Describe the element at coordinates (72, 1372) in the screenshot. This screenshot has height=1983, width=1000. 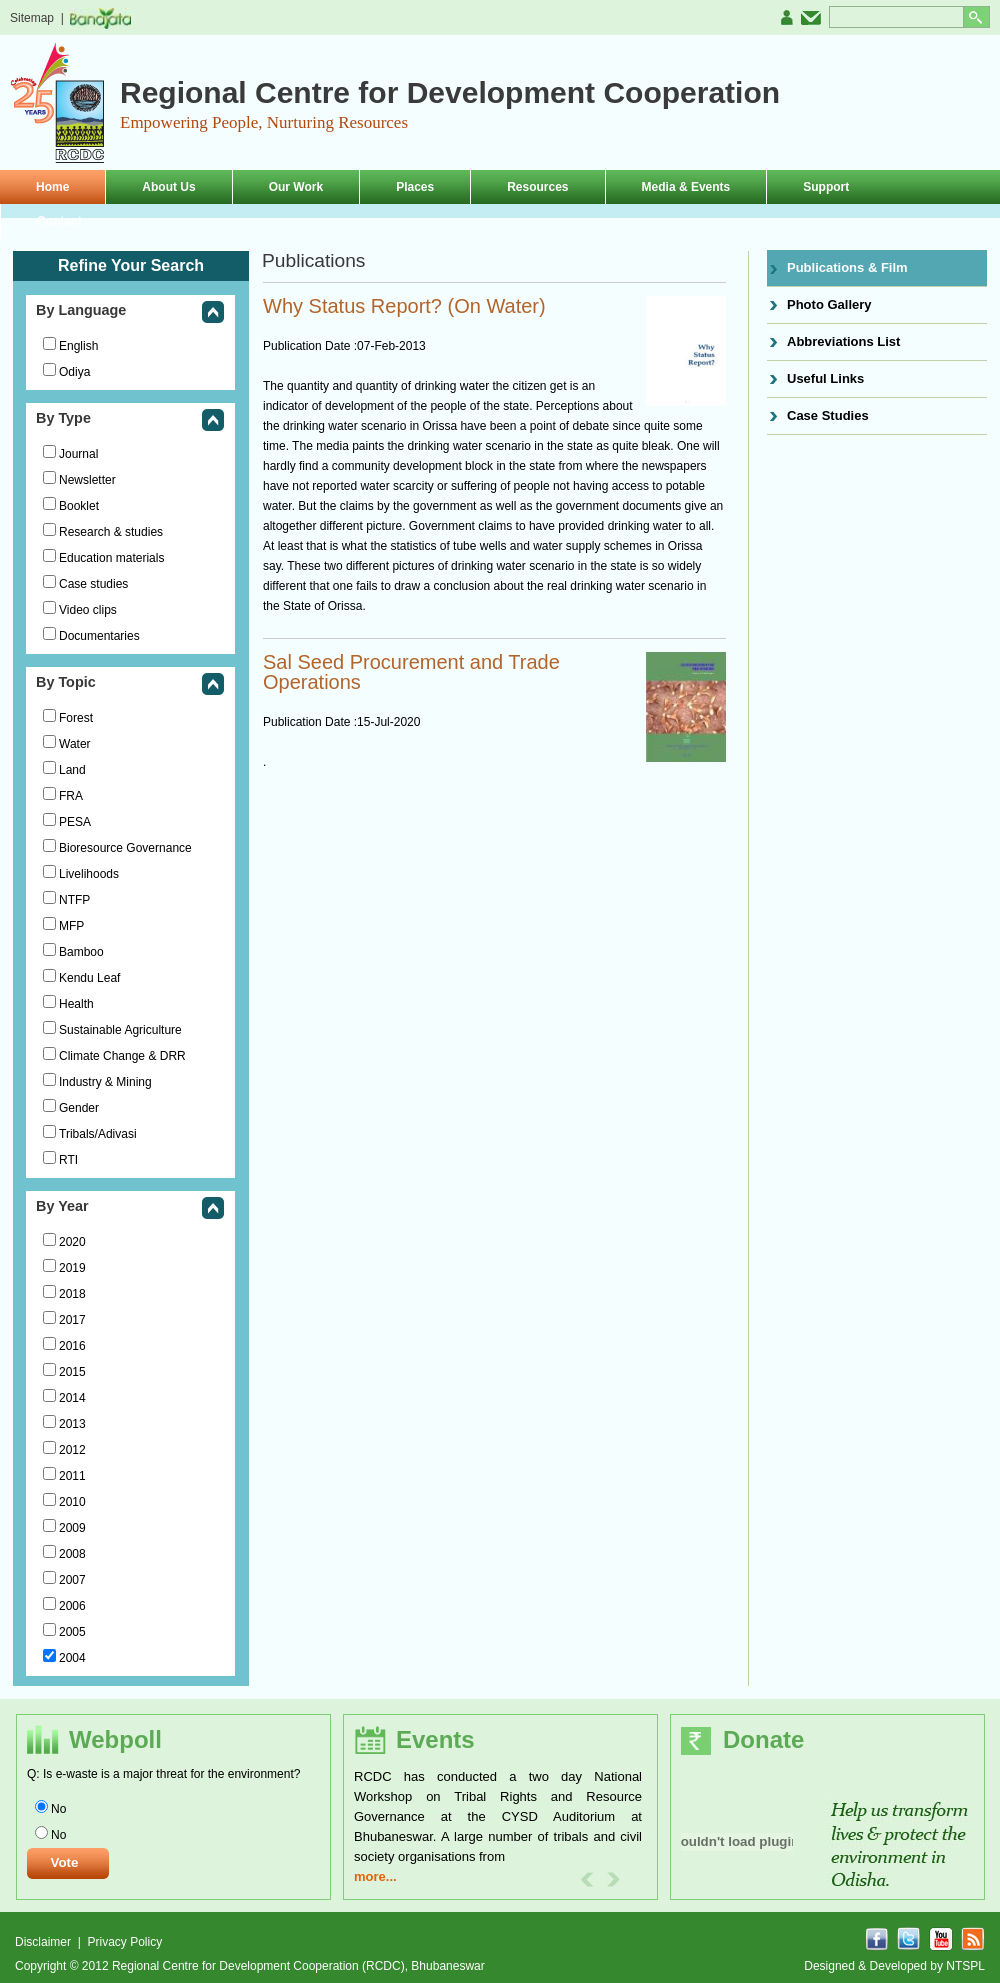
I see `2015` at that location.